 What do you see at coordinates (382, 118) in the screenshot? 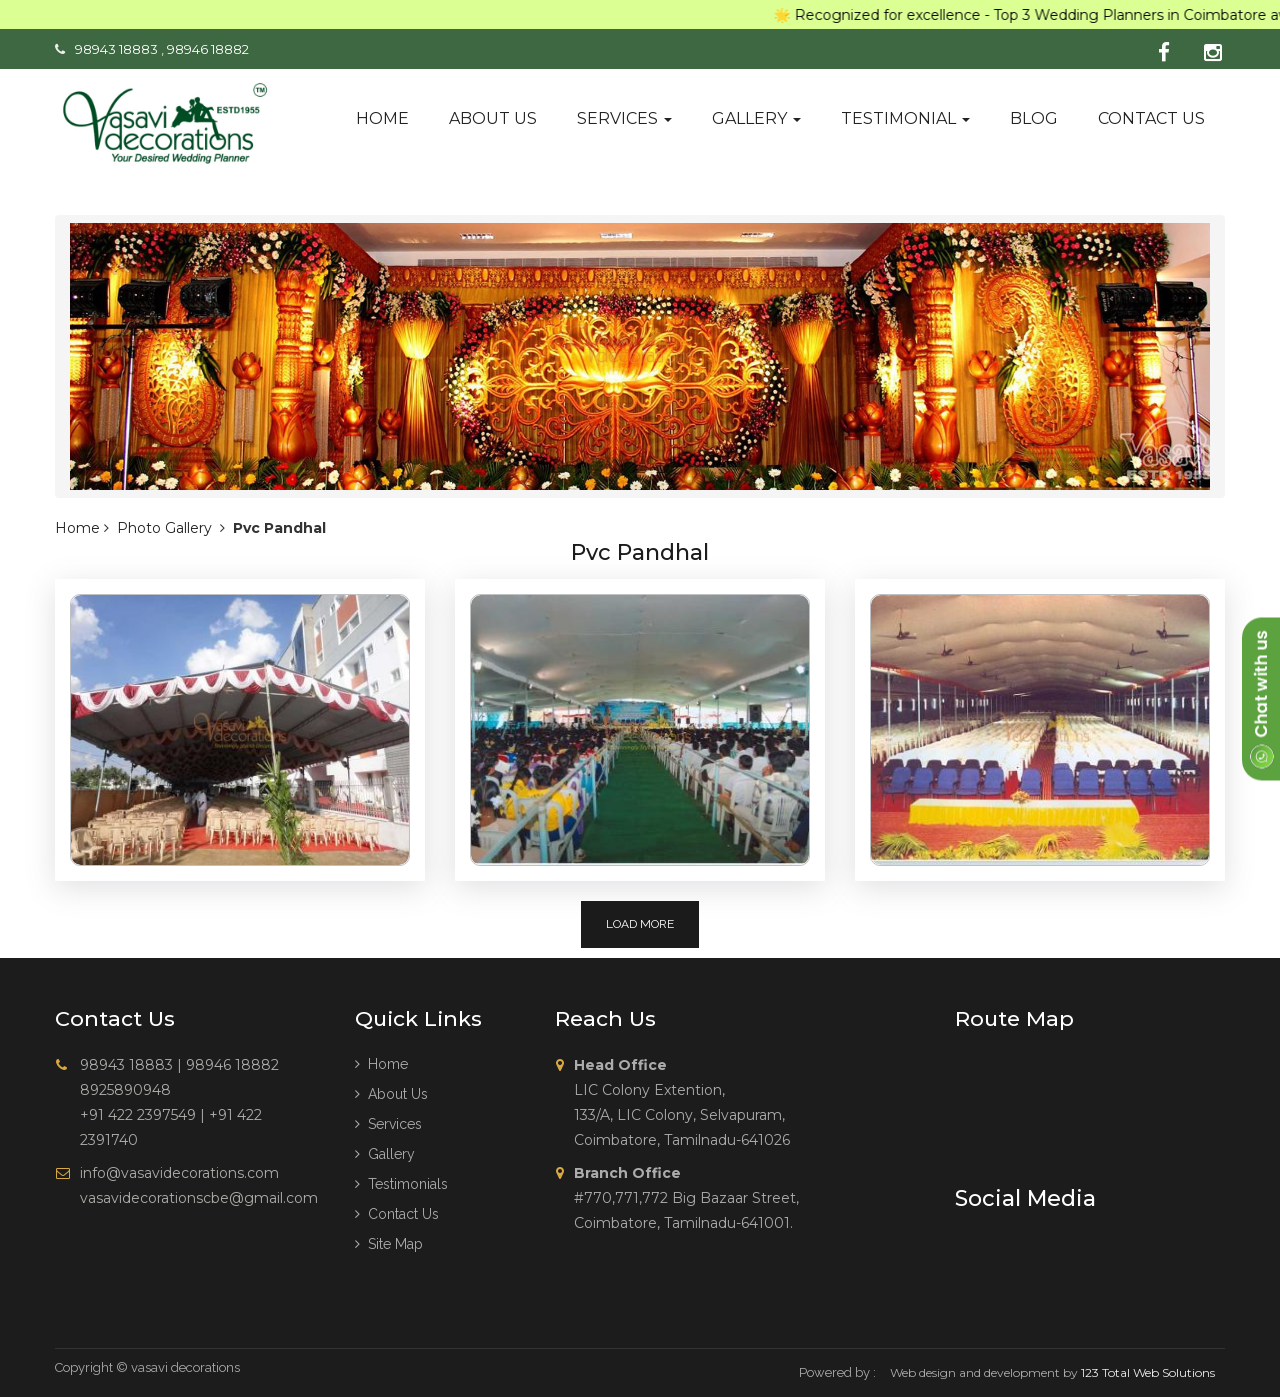
I see `Home` at bounding box center [382, 118].